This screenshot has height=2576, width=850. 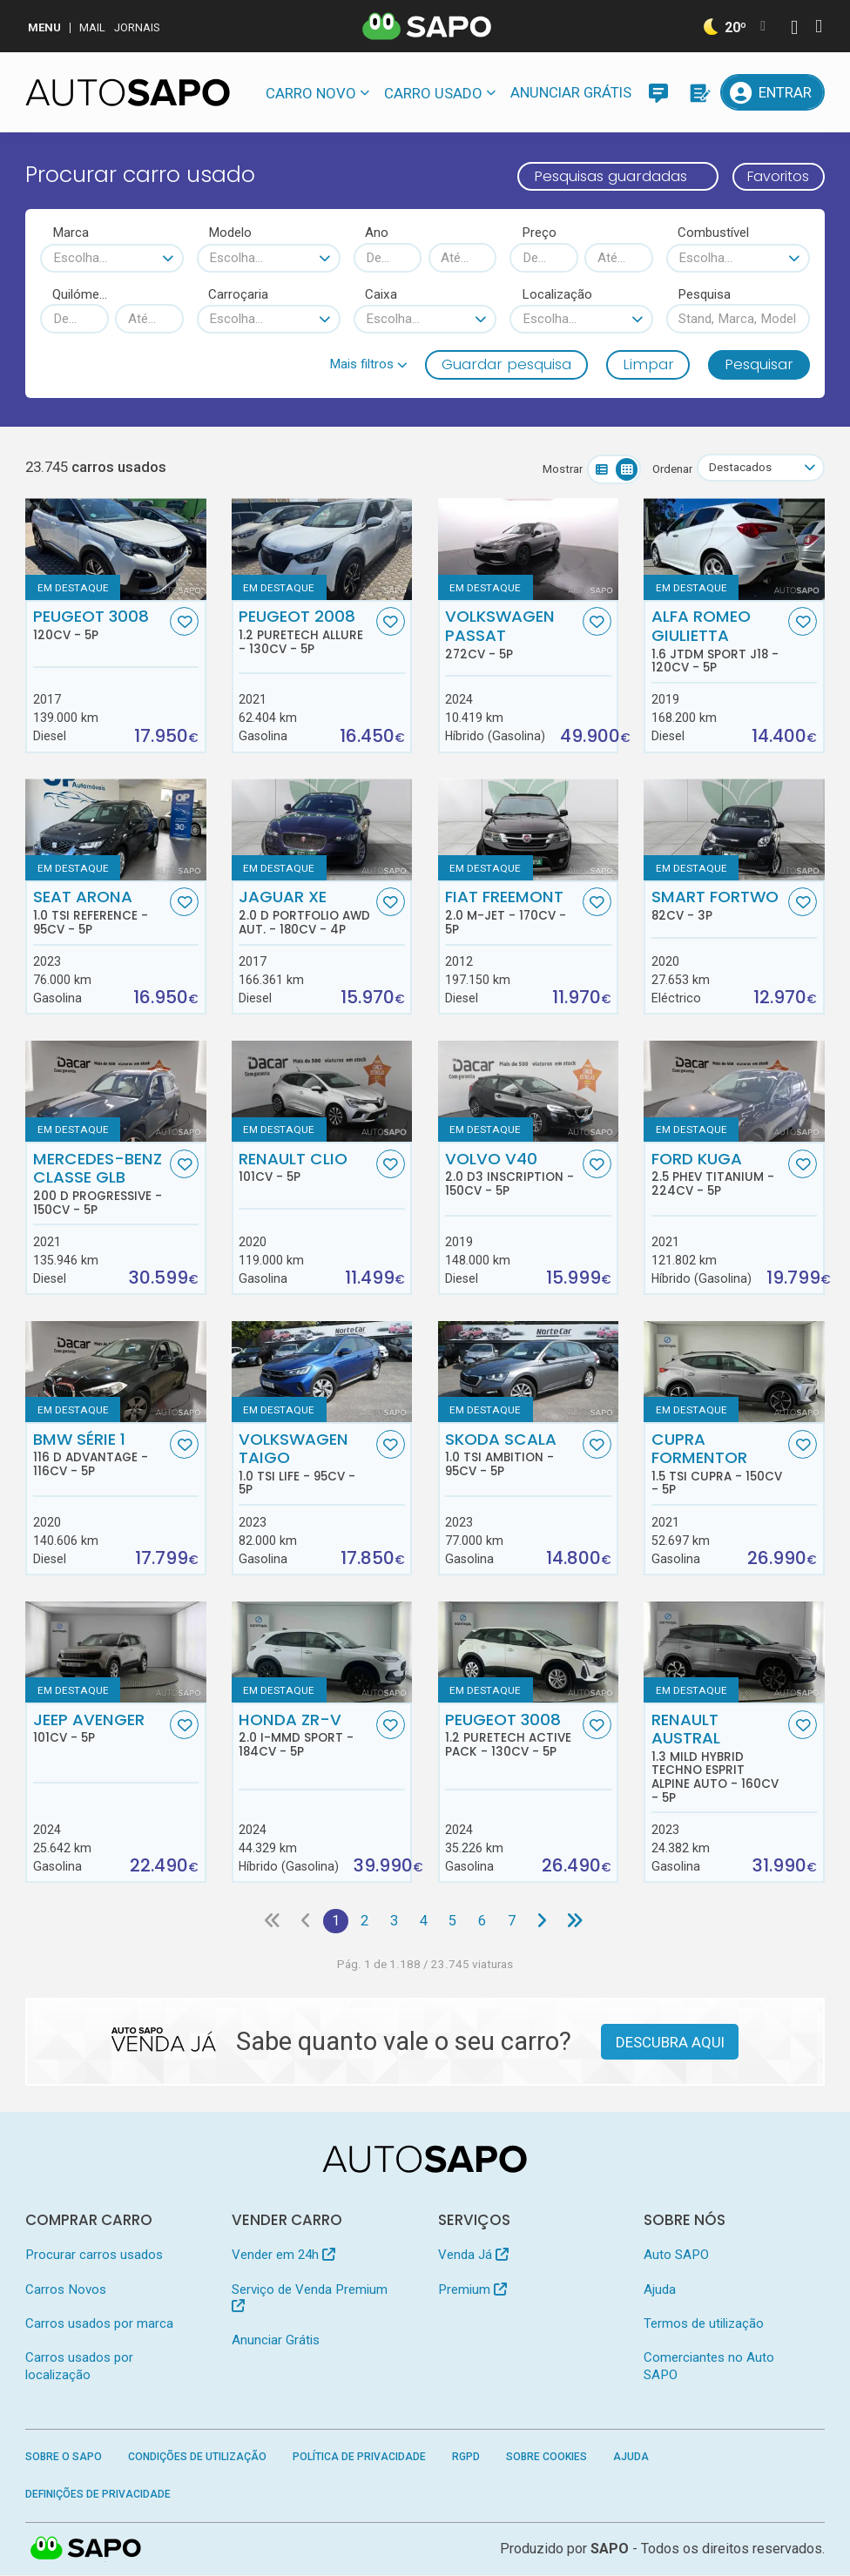 I want to click on RGPD, so click(x=466, y=2457).